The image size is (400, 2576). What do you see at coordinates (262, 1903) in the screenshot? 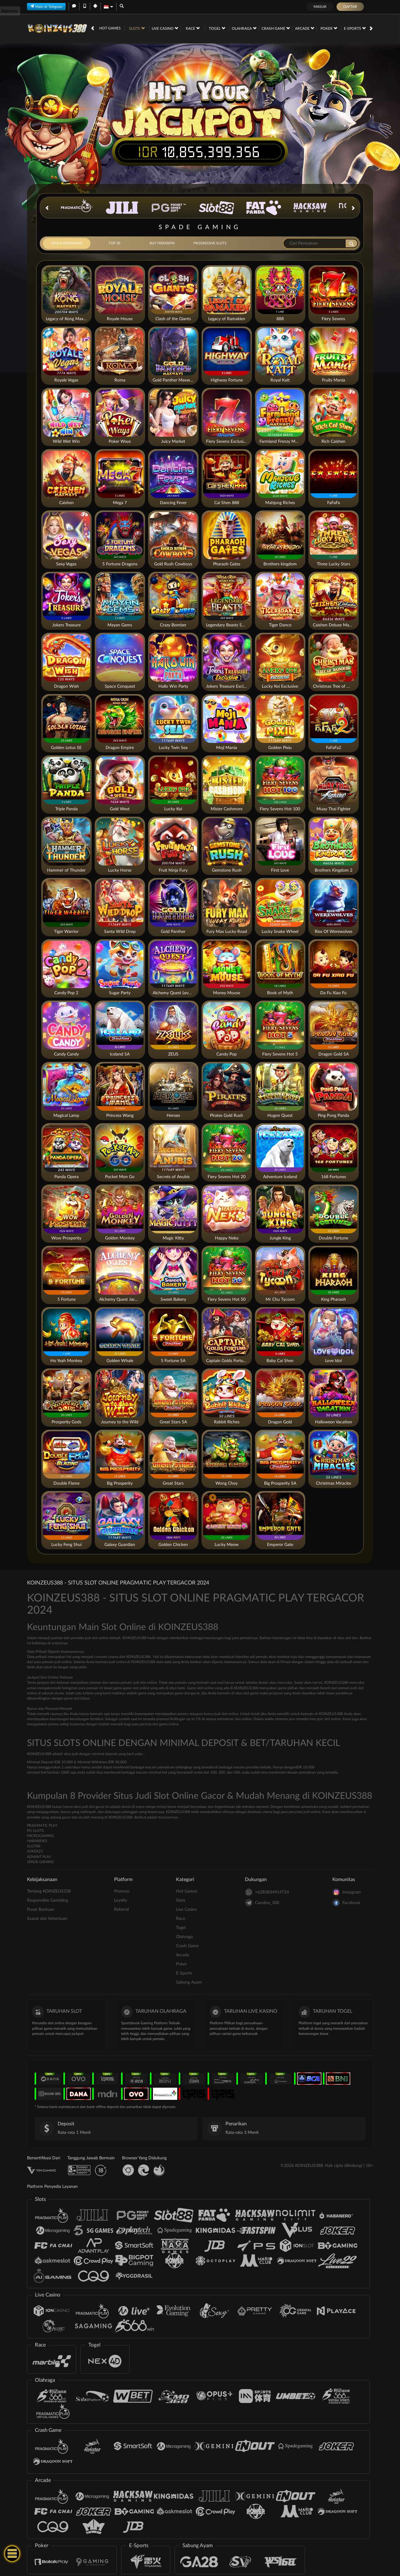
I see `Caroline_388` at bounding box center [262, 1903].